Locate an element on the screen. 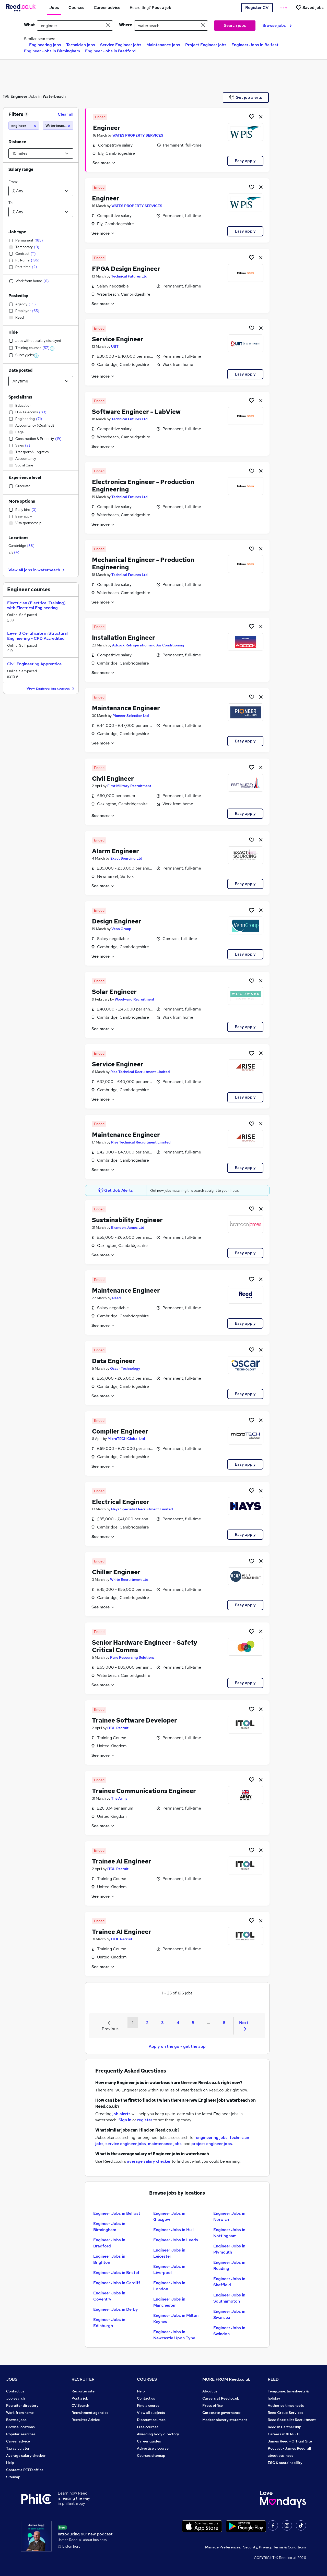  First Military Recruitment is located at coordinates (129, 786).